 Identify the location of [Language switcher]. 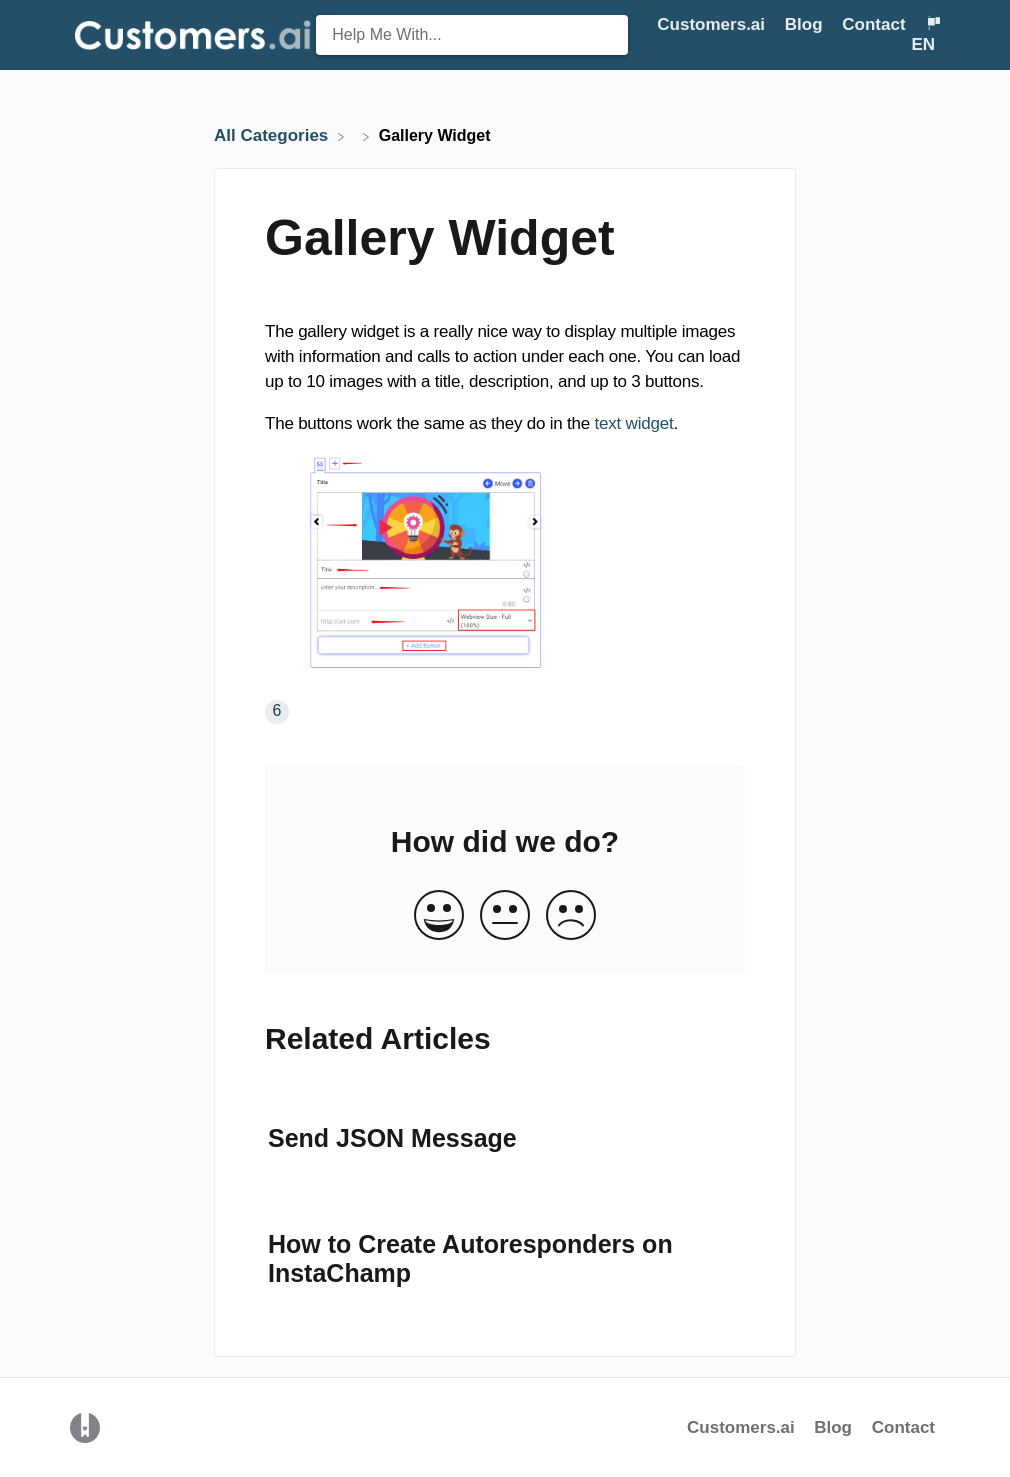
(925, 34).